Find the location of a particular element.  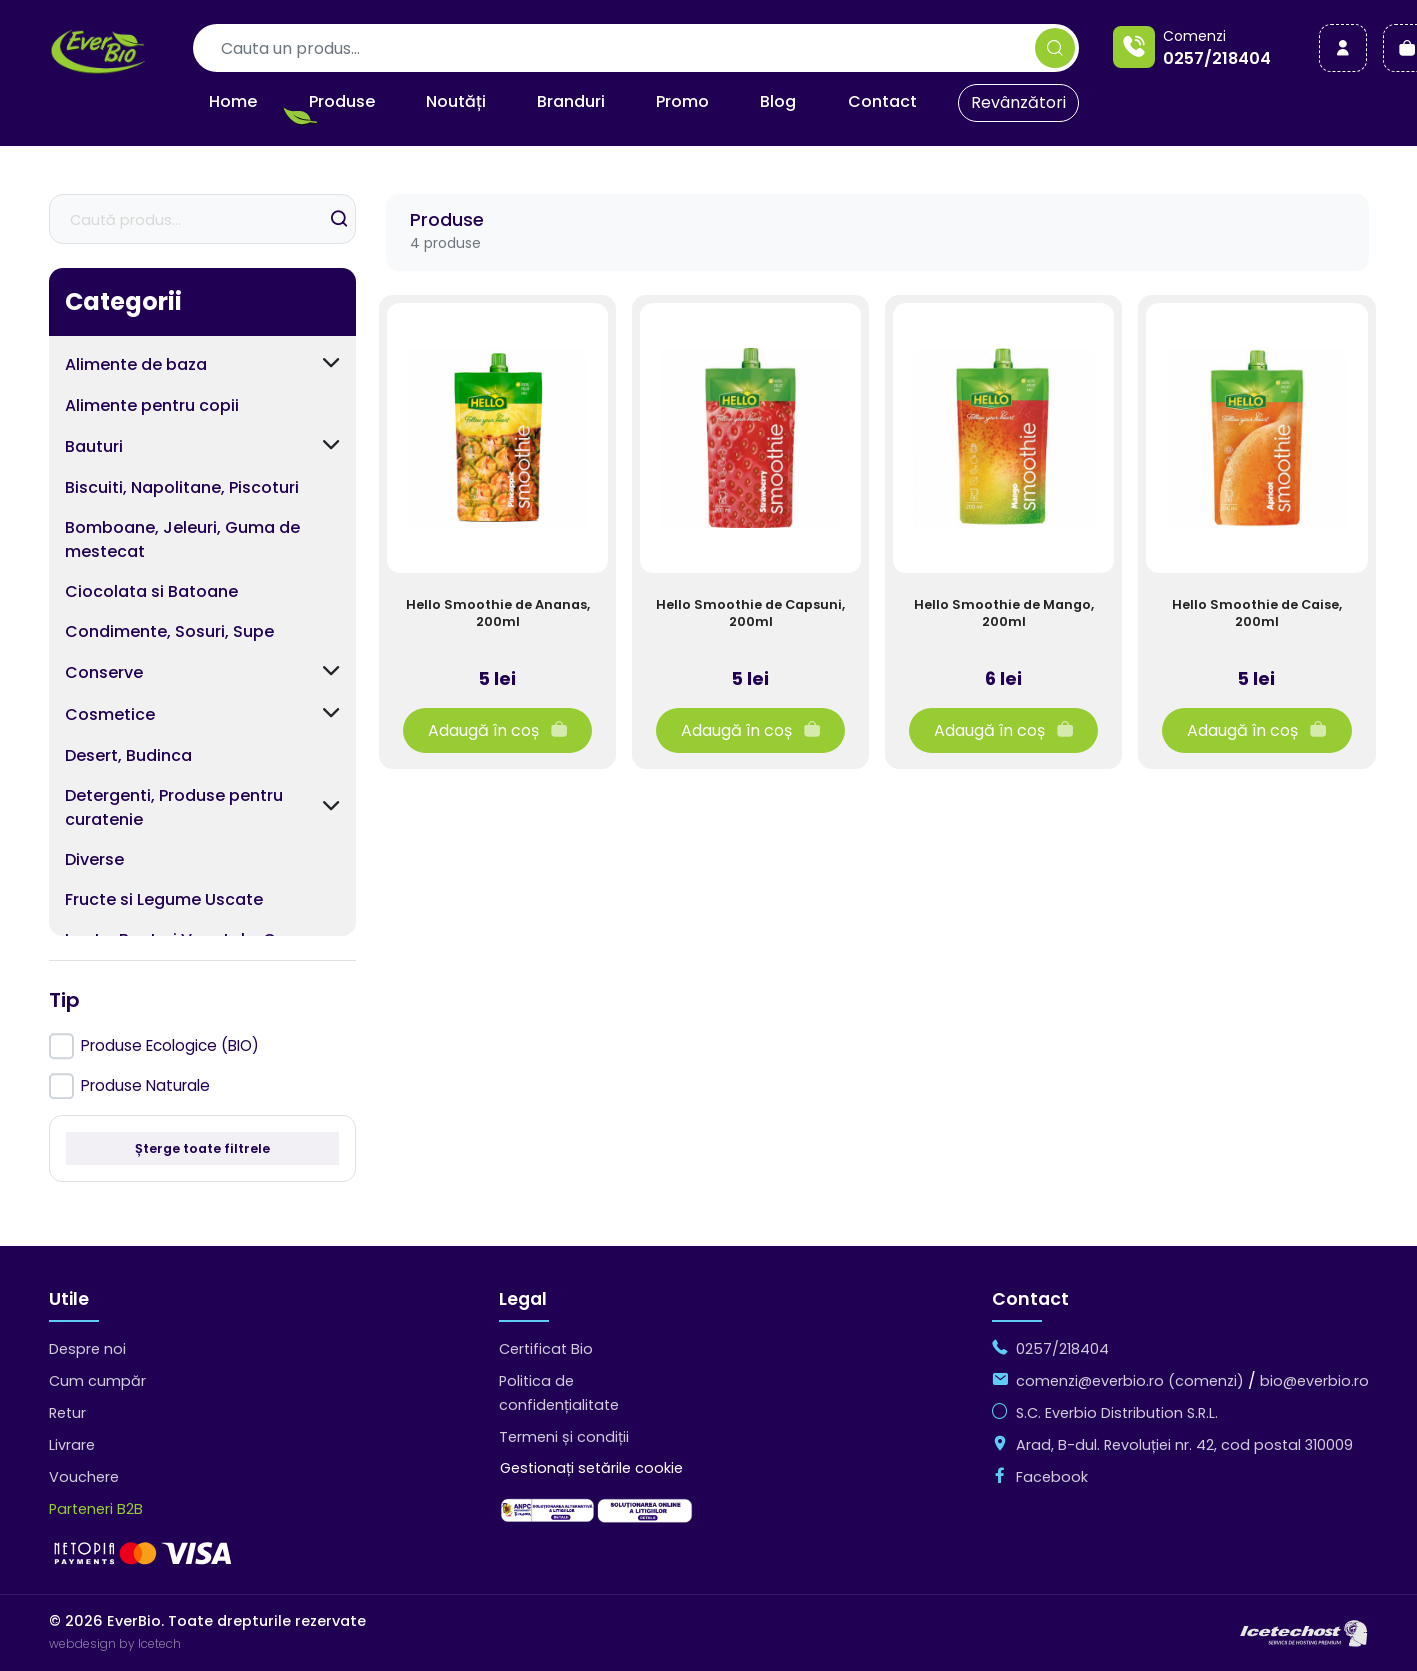

Alimente pentru copii is located at coordinates (152, 405).